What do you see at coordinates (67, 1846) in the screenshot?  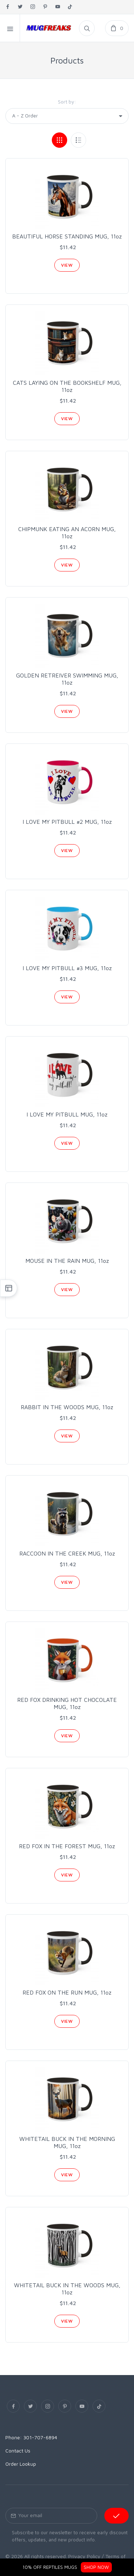 I see `RED FOX IN THE FOREST MUG, 11oz` at bounding box center [67, 1846].